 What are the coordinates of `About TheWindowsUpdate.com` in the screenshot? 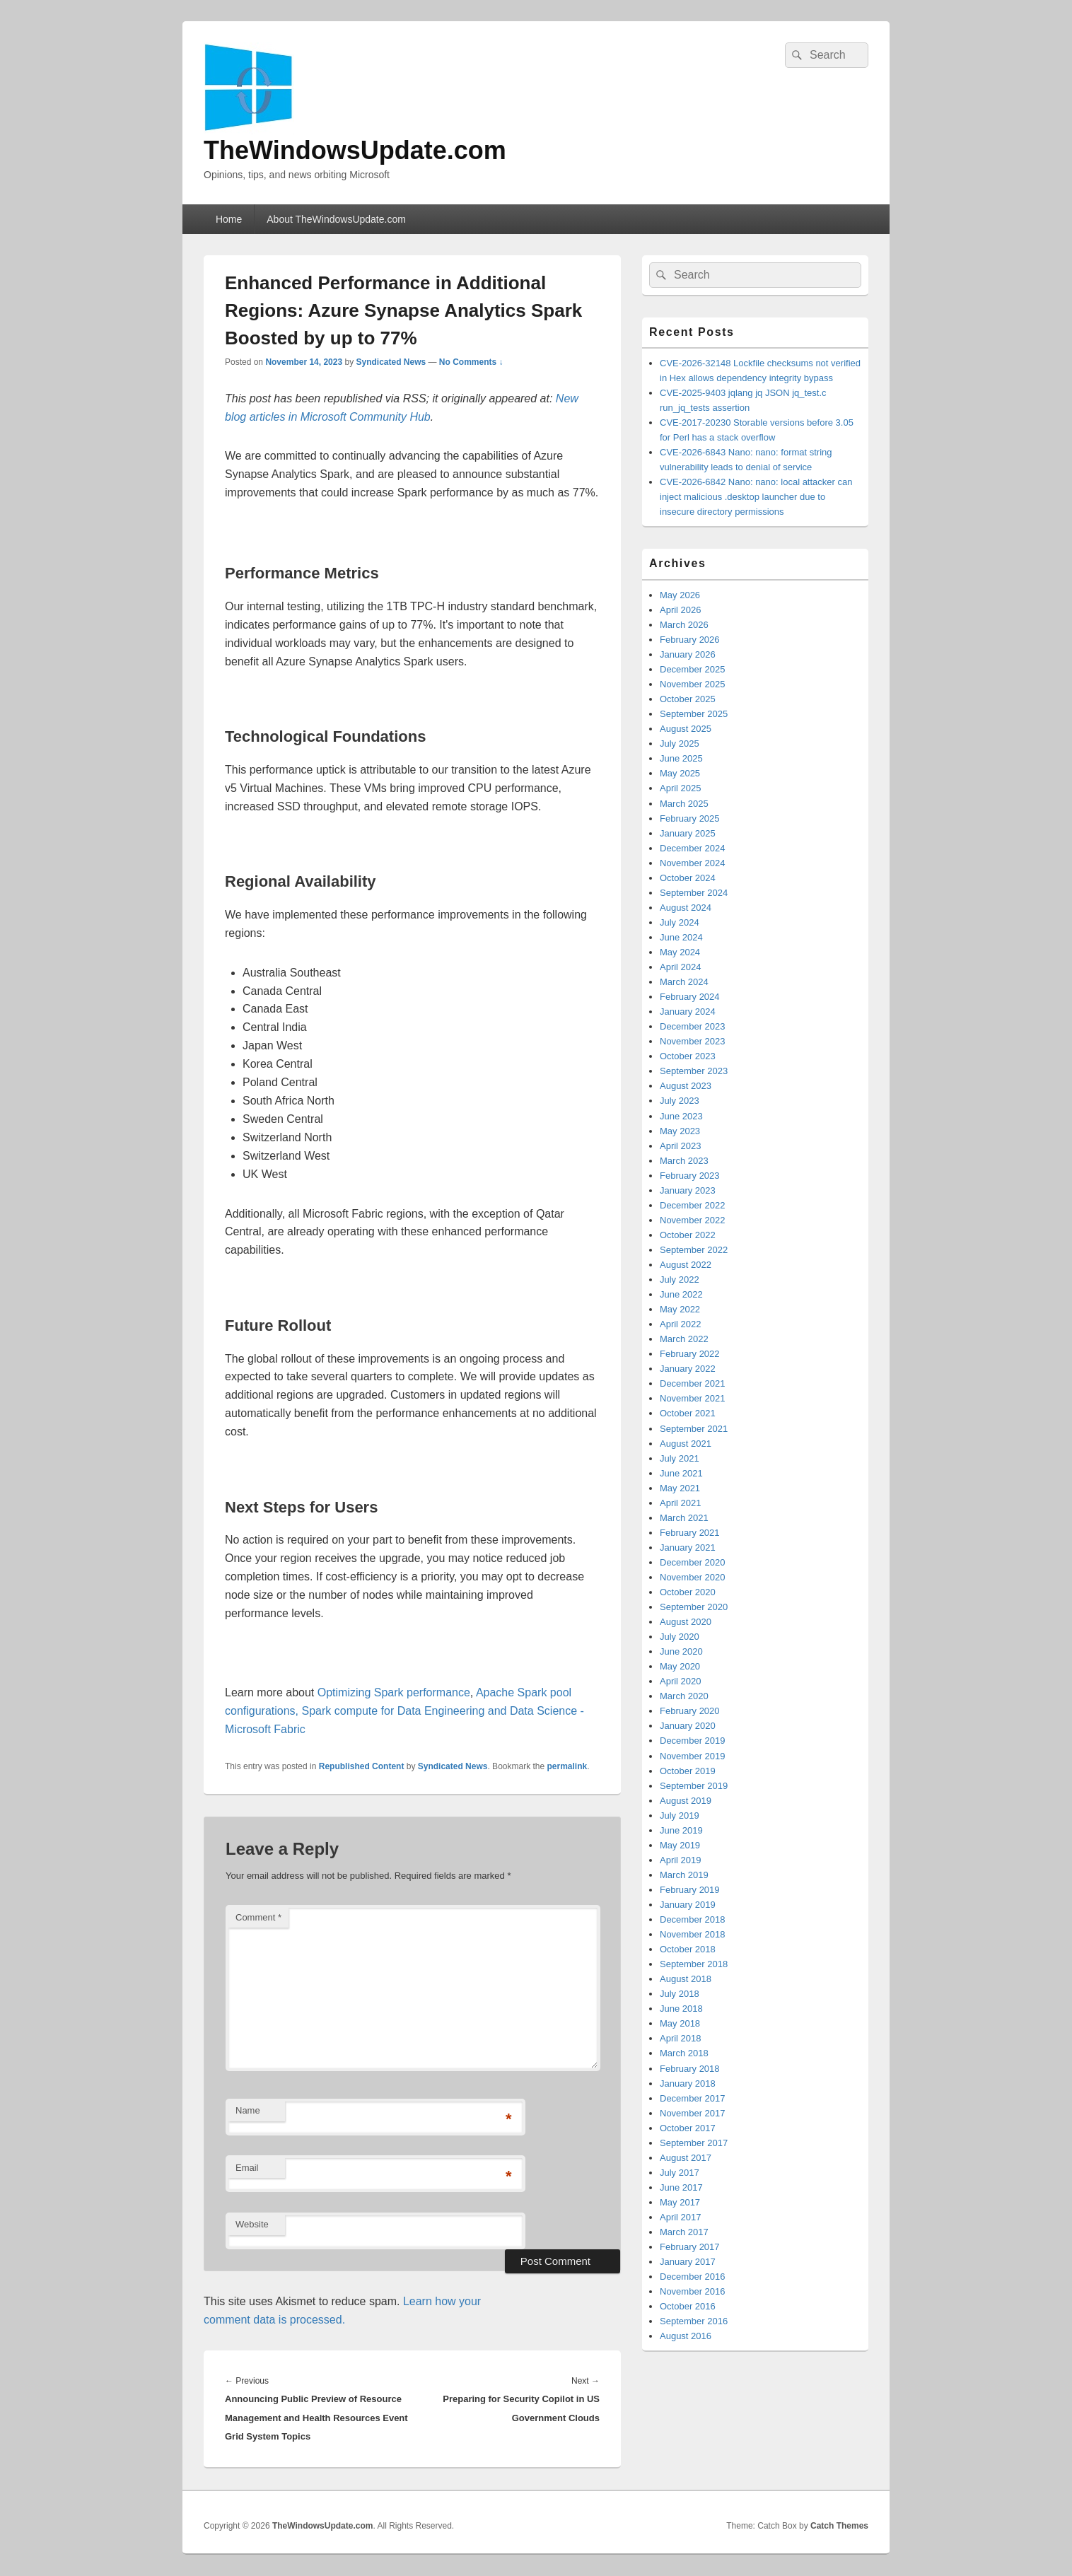 It's located at (336, 219).